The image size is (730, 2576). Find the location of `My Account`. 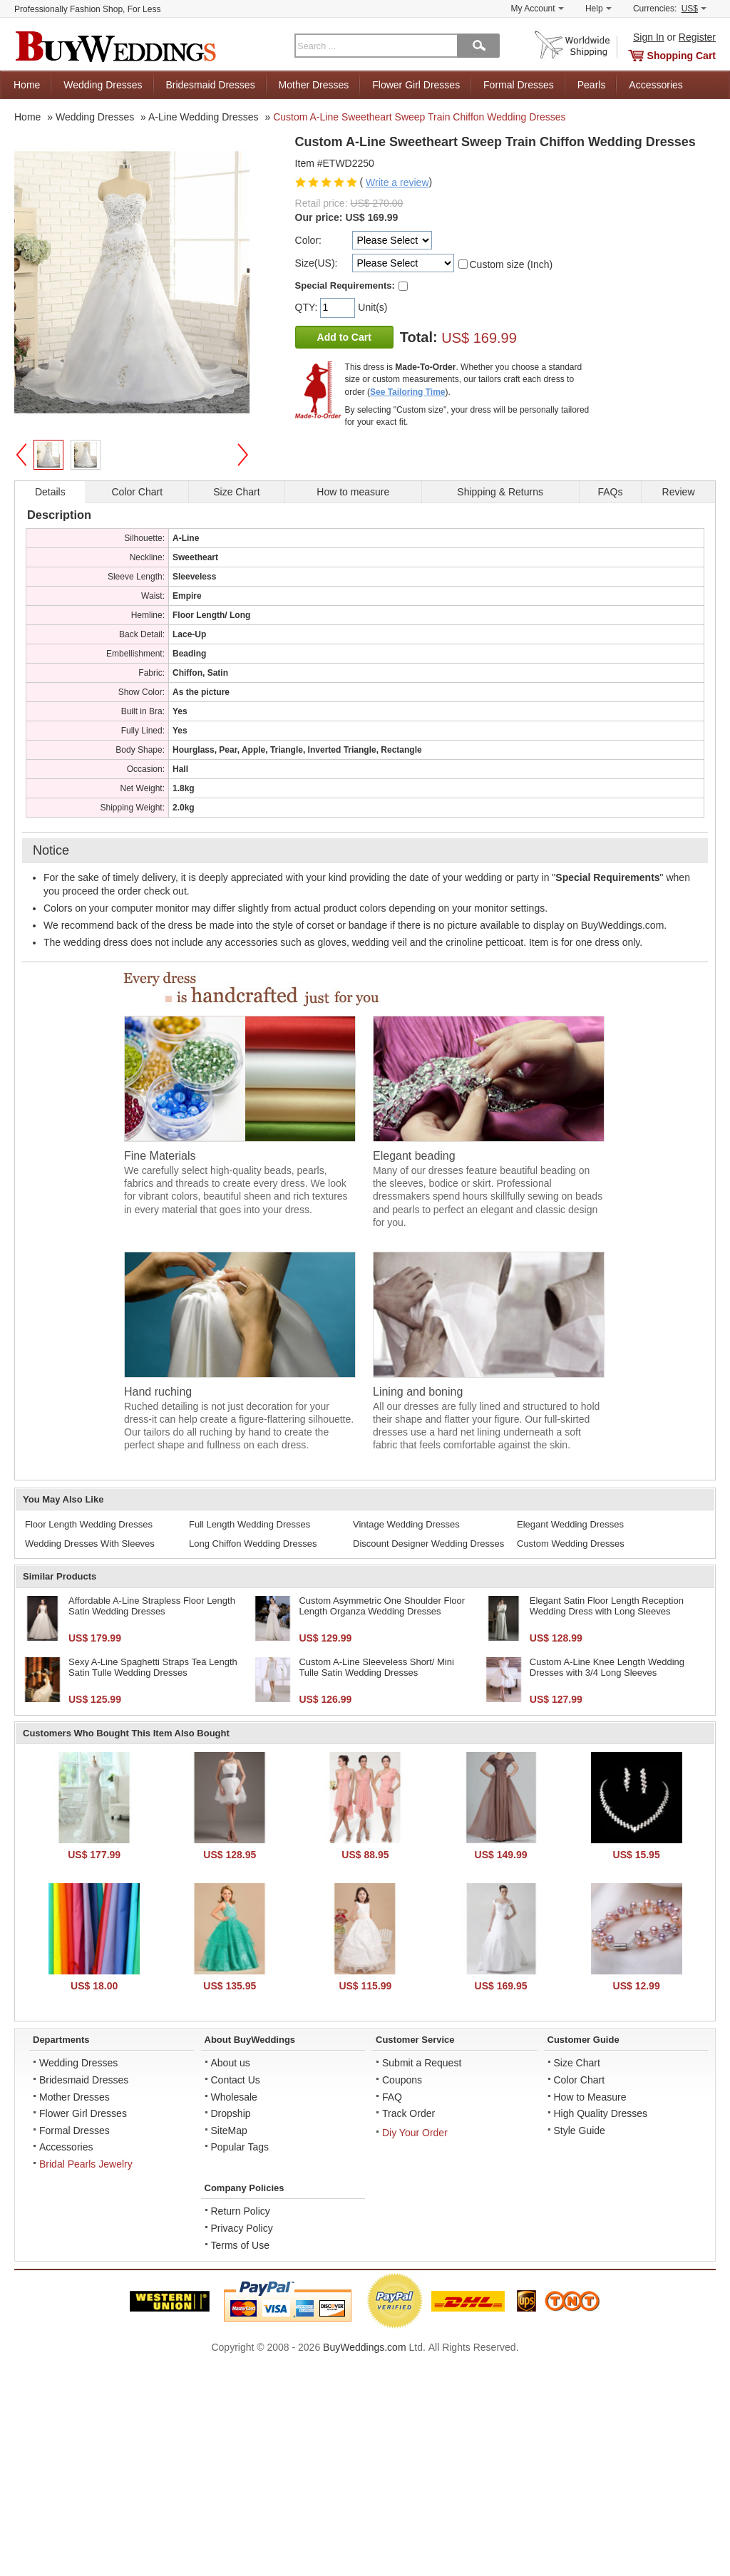

My Account is located at coordinates (537, 9).